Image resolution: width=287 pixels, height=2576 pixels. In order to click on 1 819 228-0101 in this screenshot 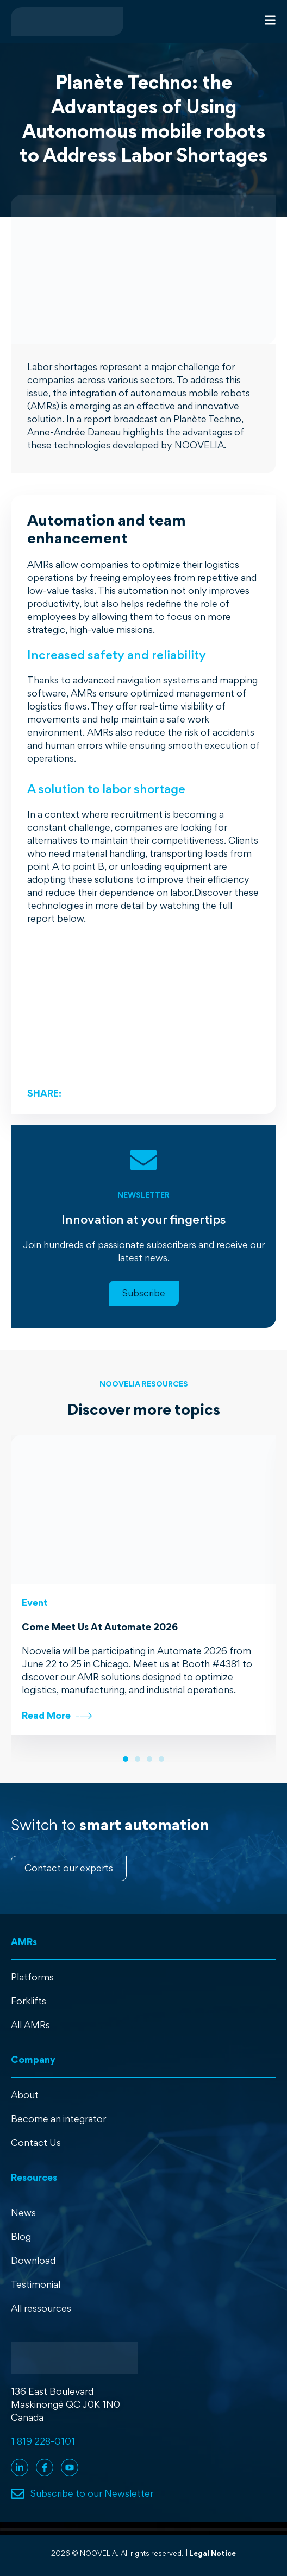, I will do `click(43, 2441)`.